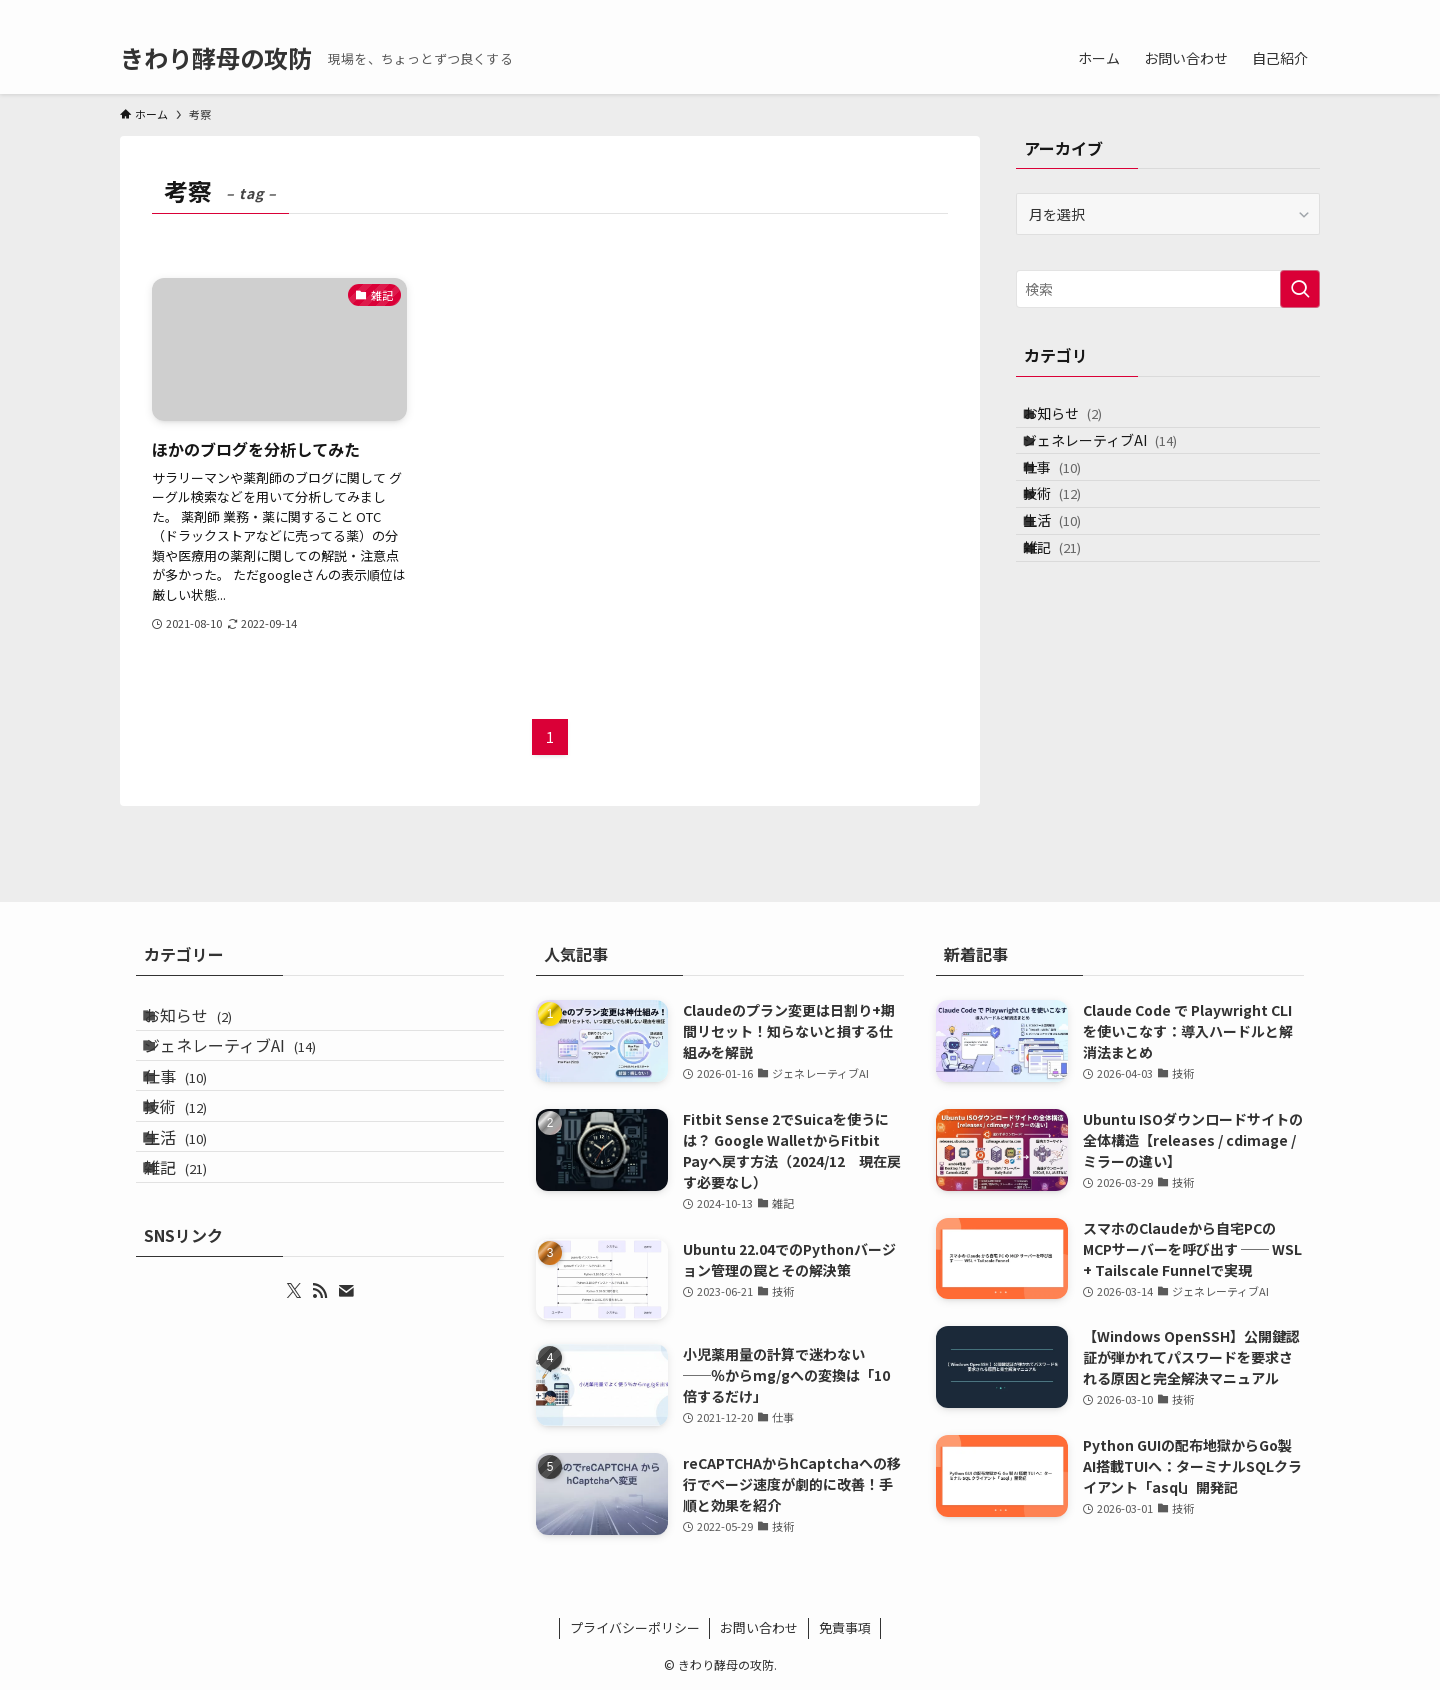 This screenshot has width=1440, height=1690. What do you see at coordinates (1070, 628) in the screenshot?
I see `雑記` at bounding box center [1070, 628].